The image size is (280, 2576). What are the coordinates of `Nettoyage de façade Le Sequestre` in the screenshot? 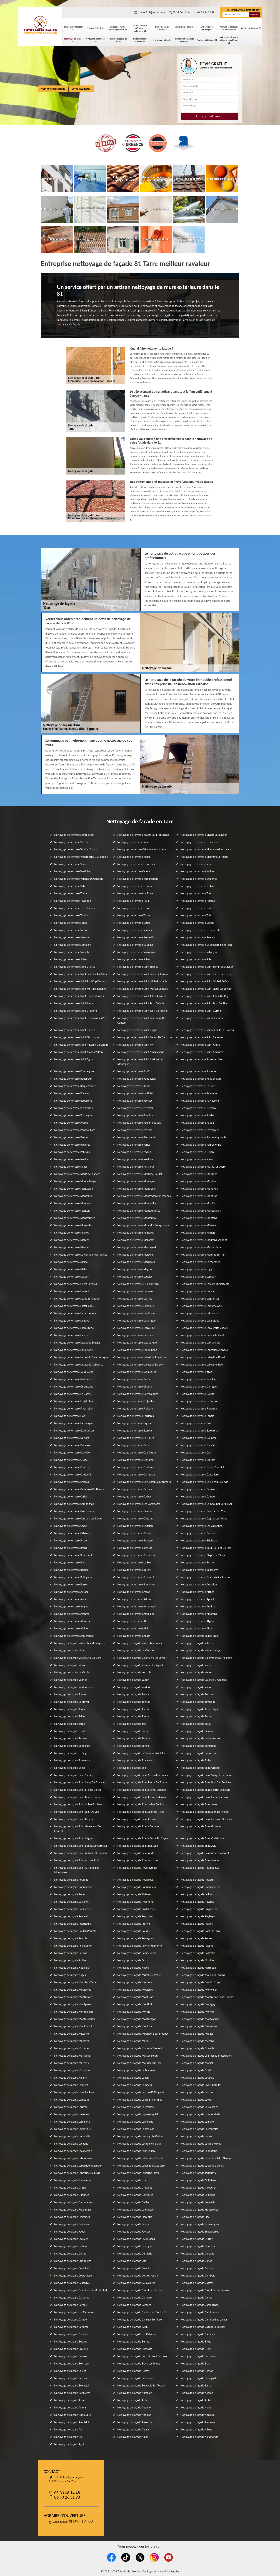 It's located at (200, 1738).